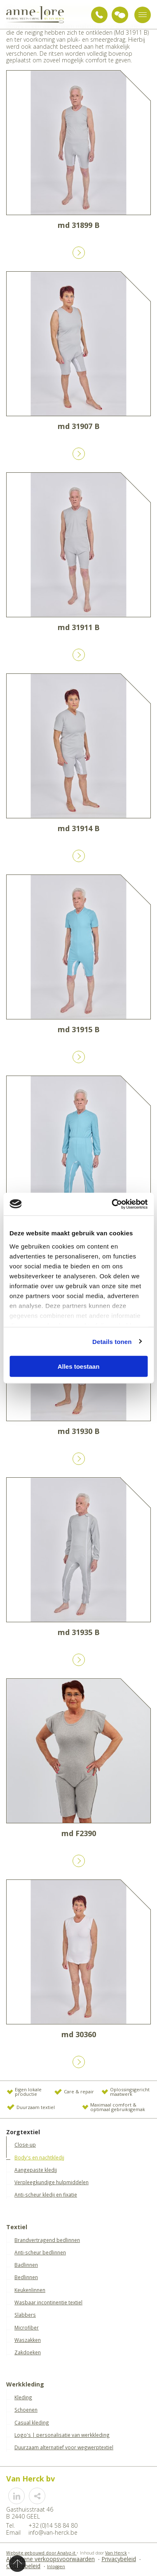 This screenshot has width=157, height=2576. Describe the element at coordinates (39, 2157) in the screenshot. I see `Body's en nachtkledij` at that location.